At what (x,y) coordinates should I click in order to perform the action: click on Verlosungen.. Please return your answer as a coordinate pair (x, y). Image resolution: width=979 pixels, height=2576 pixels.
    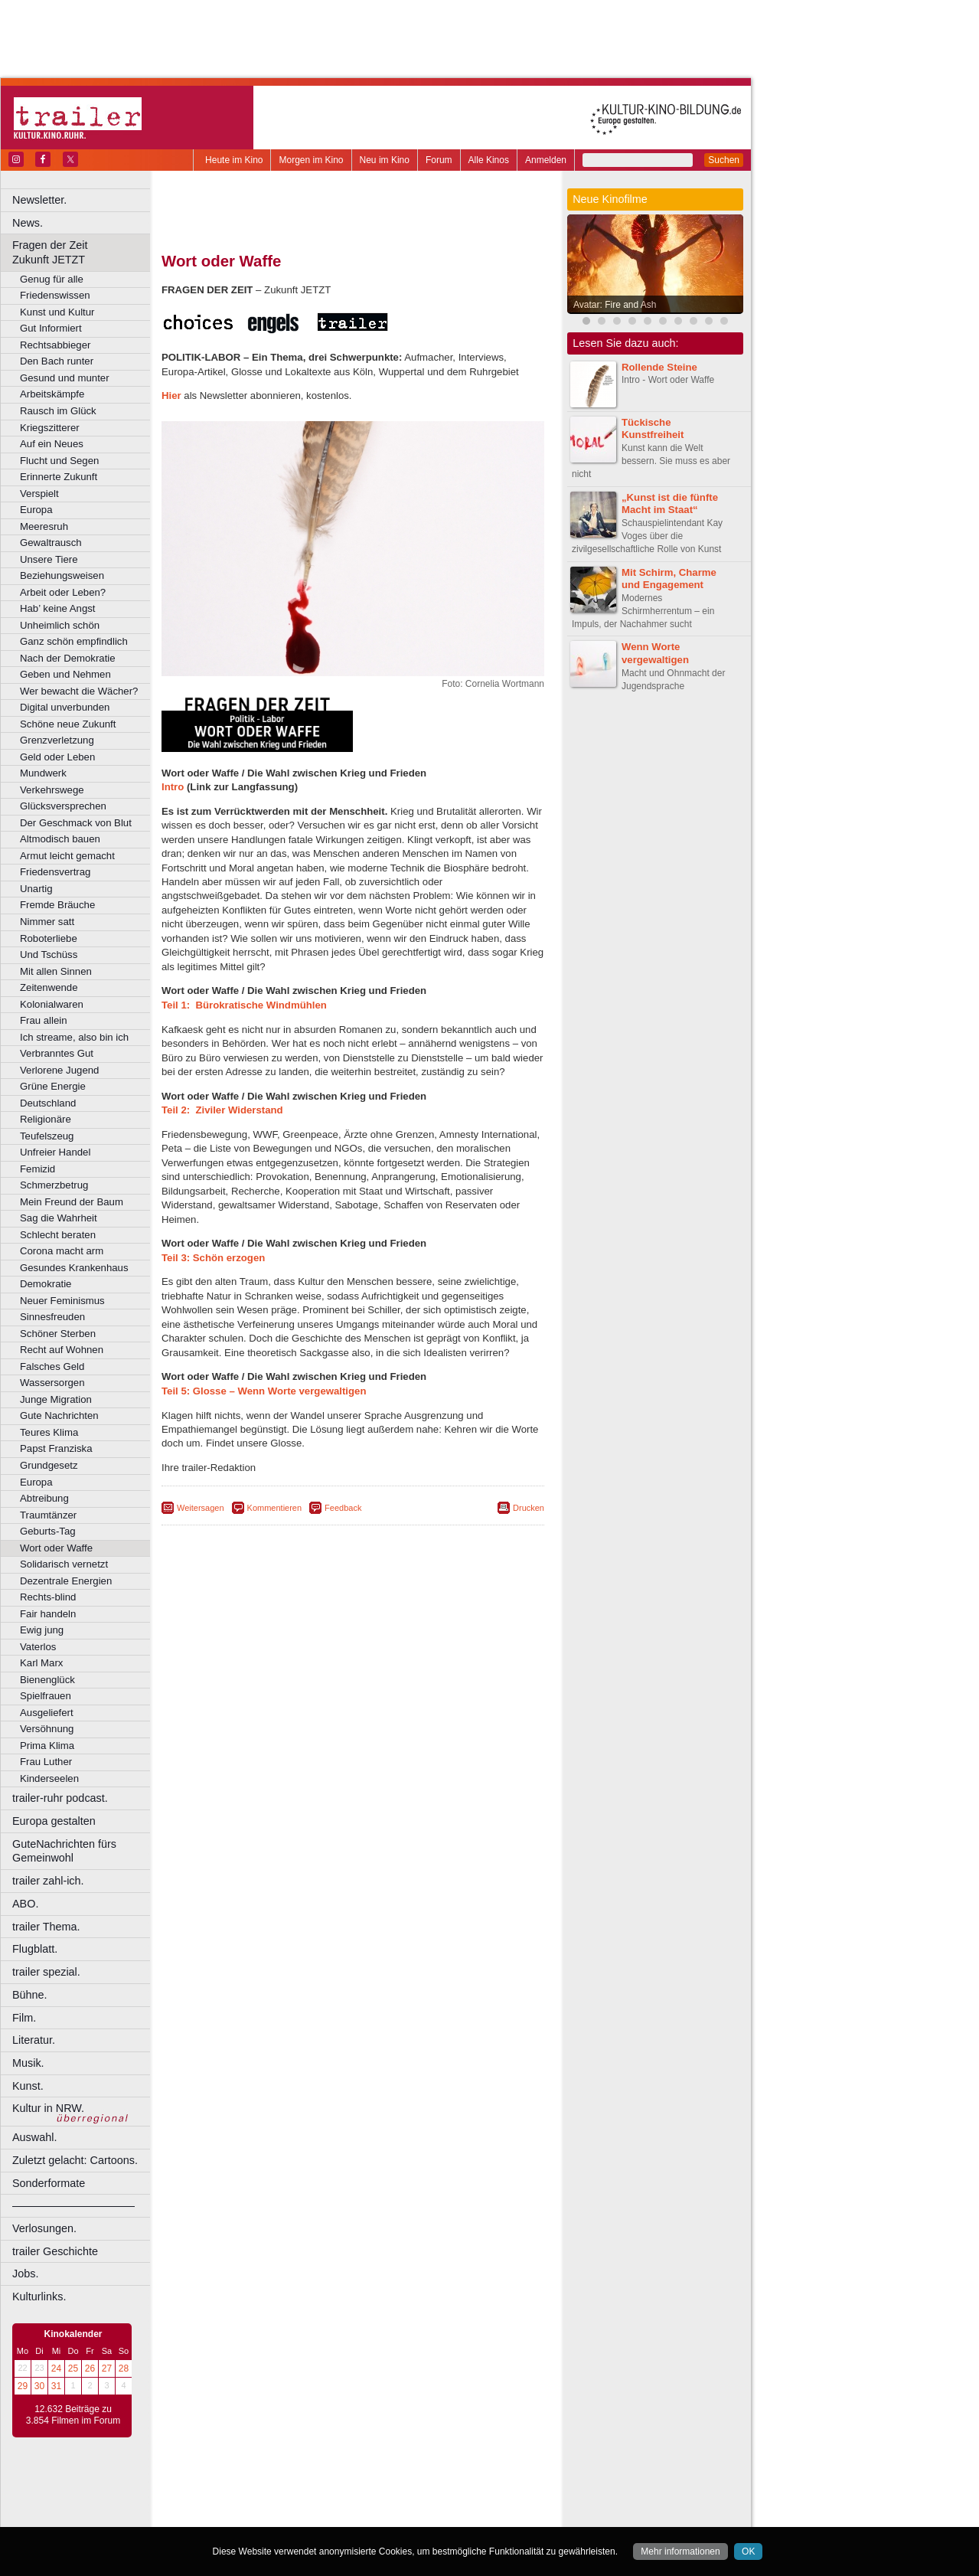
    Looking at the image, I should click on (44, 2228).